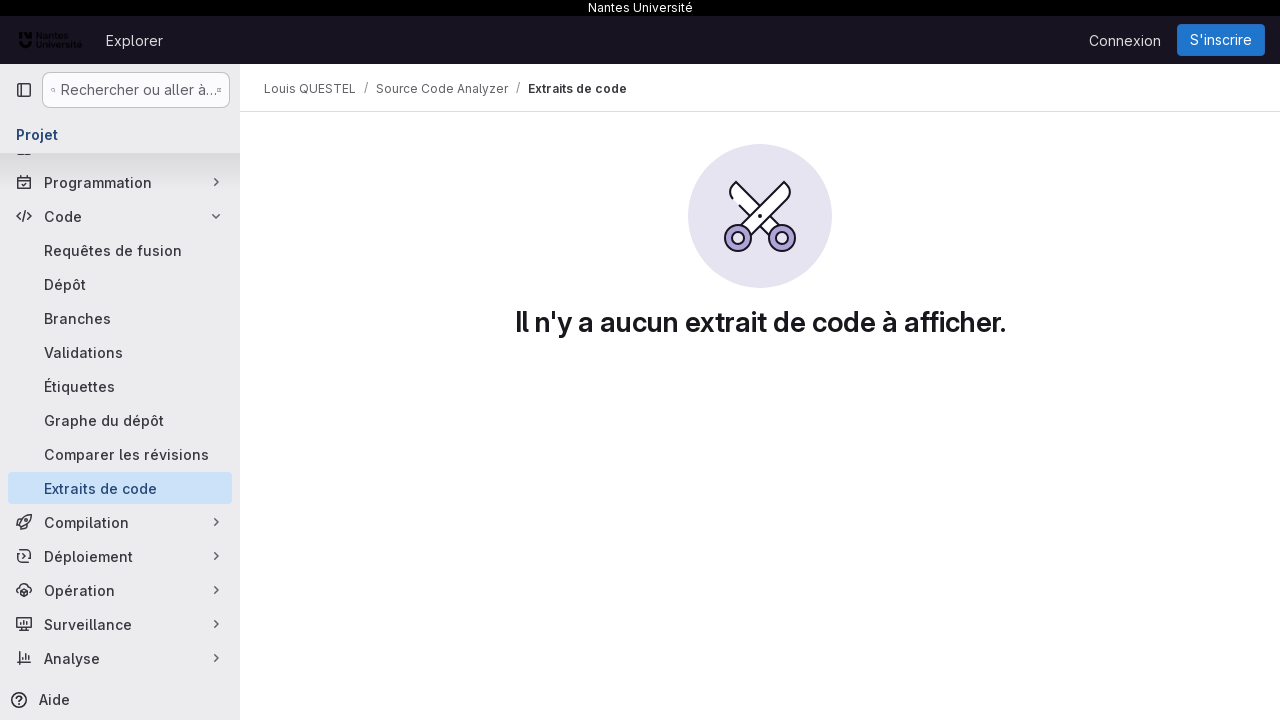 The width and height of the screenshot is (1280, 720). What do you see at coordinates (24, 90) in the screenshot?
I see `[Barre latérale de navigation principale]` at bounding box center [24, 90].